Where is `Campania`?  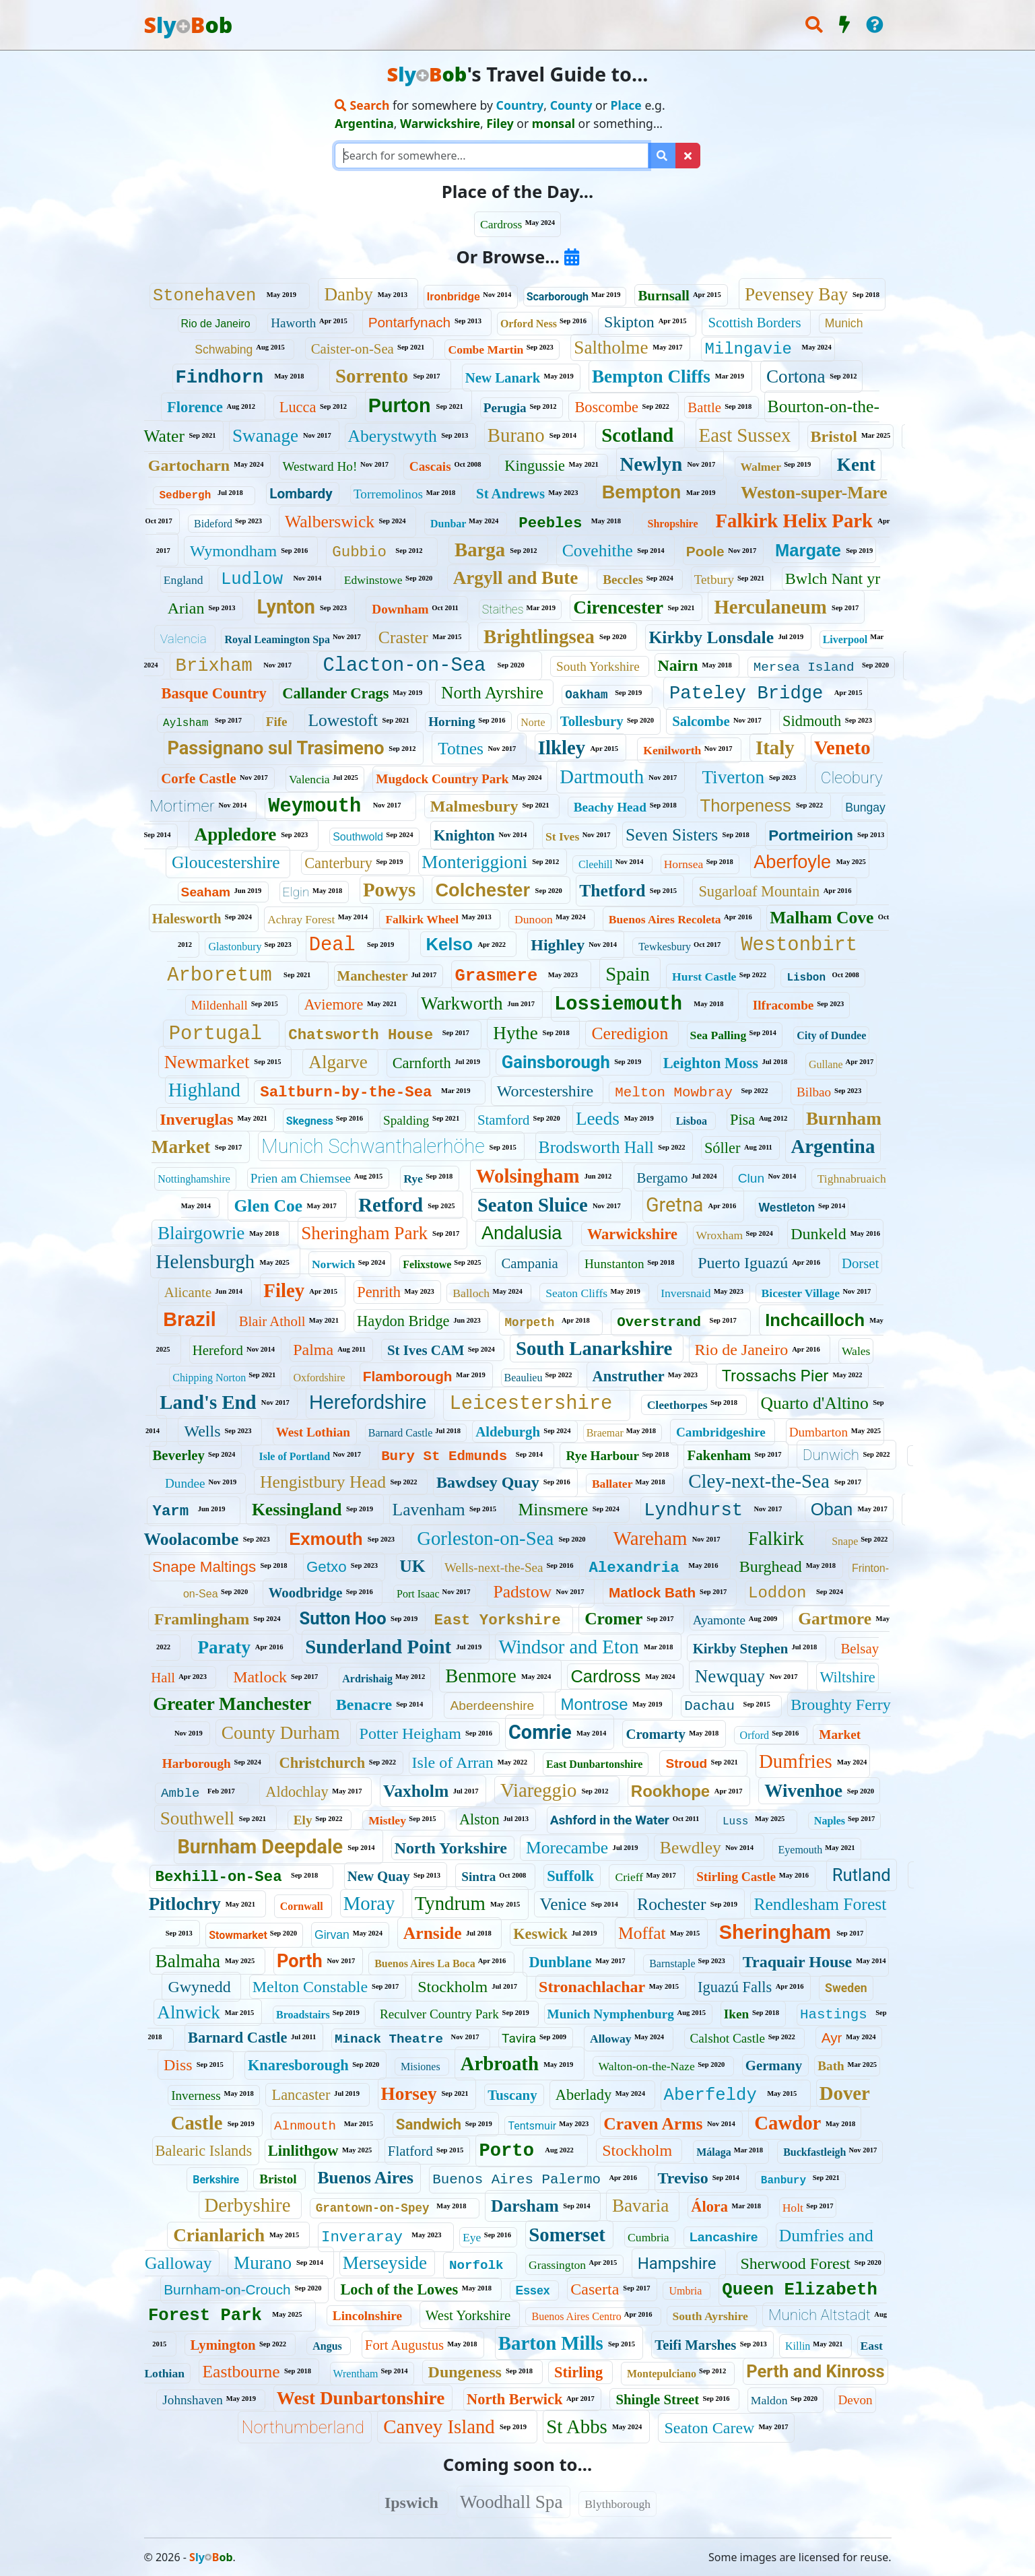
Campania is located at coordinates (529, 1263).